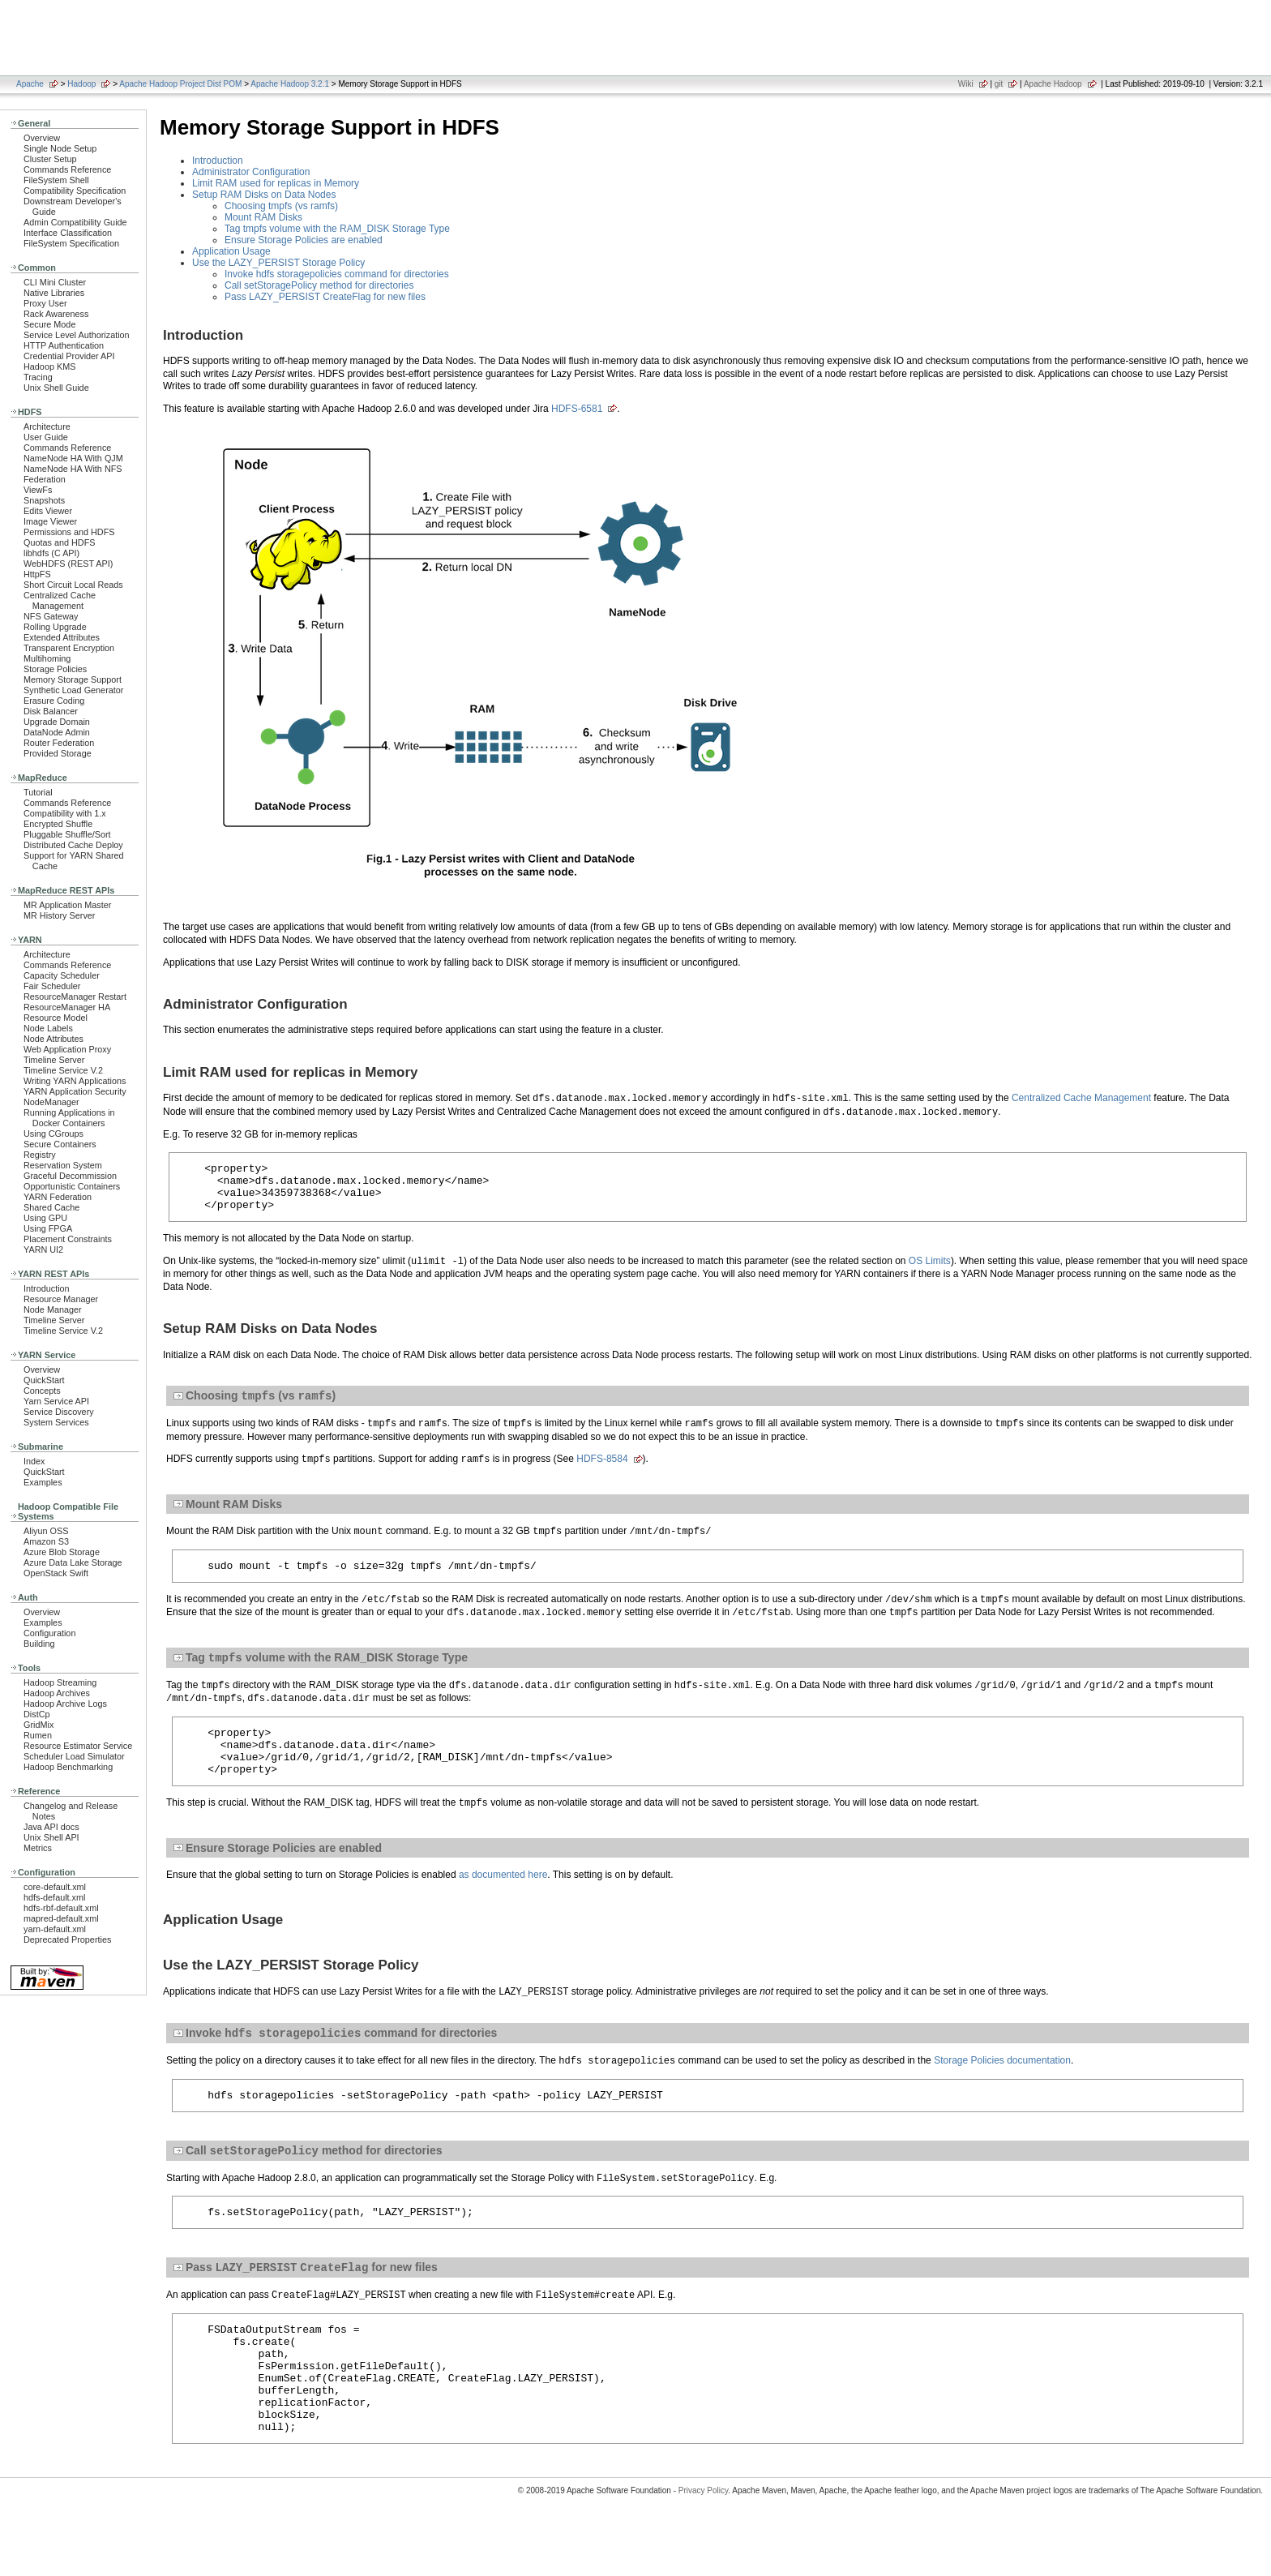 The width and height of the screenshot is (1271, 2576). I want to click on Permissions and HDFS, so click(69, 532).